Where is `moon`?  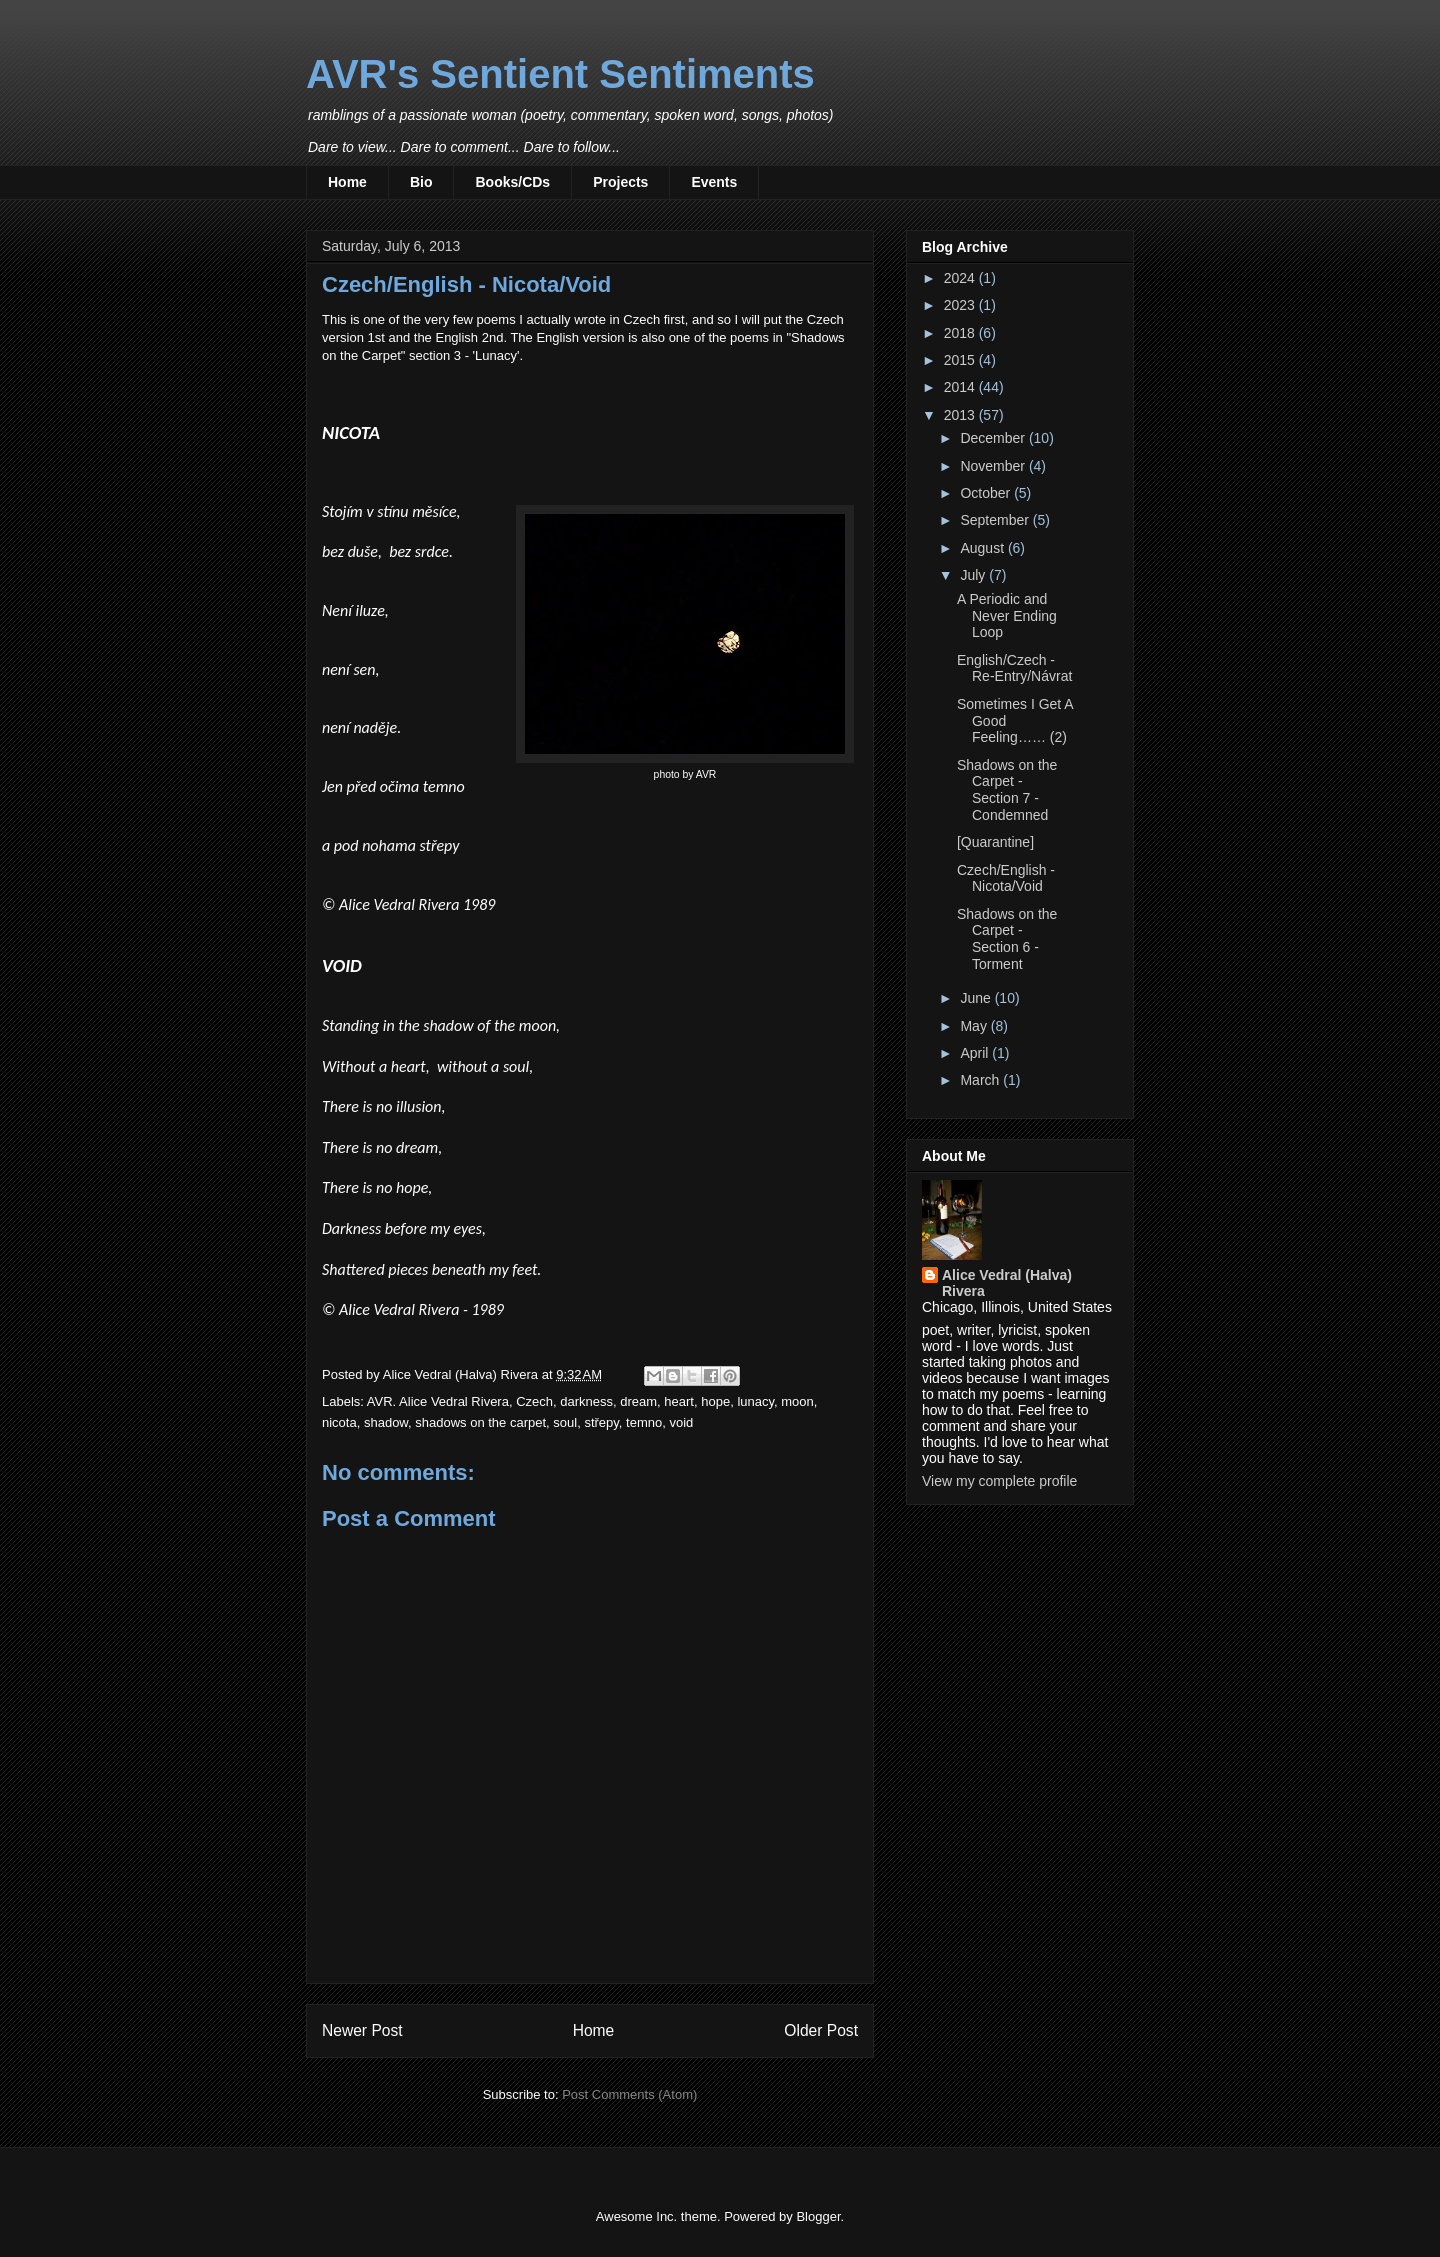 moon is located at coordinates (797, 1401).